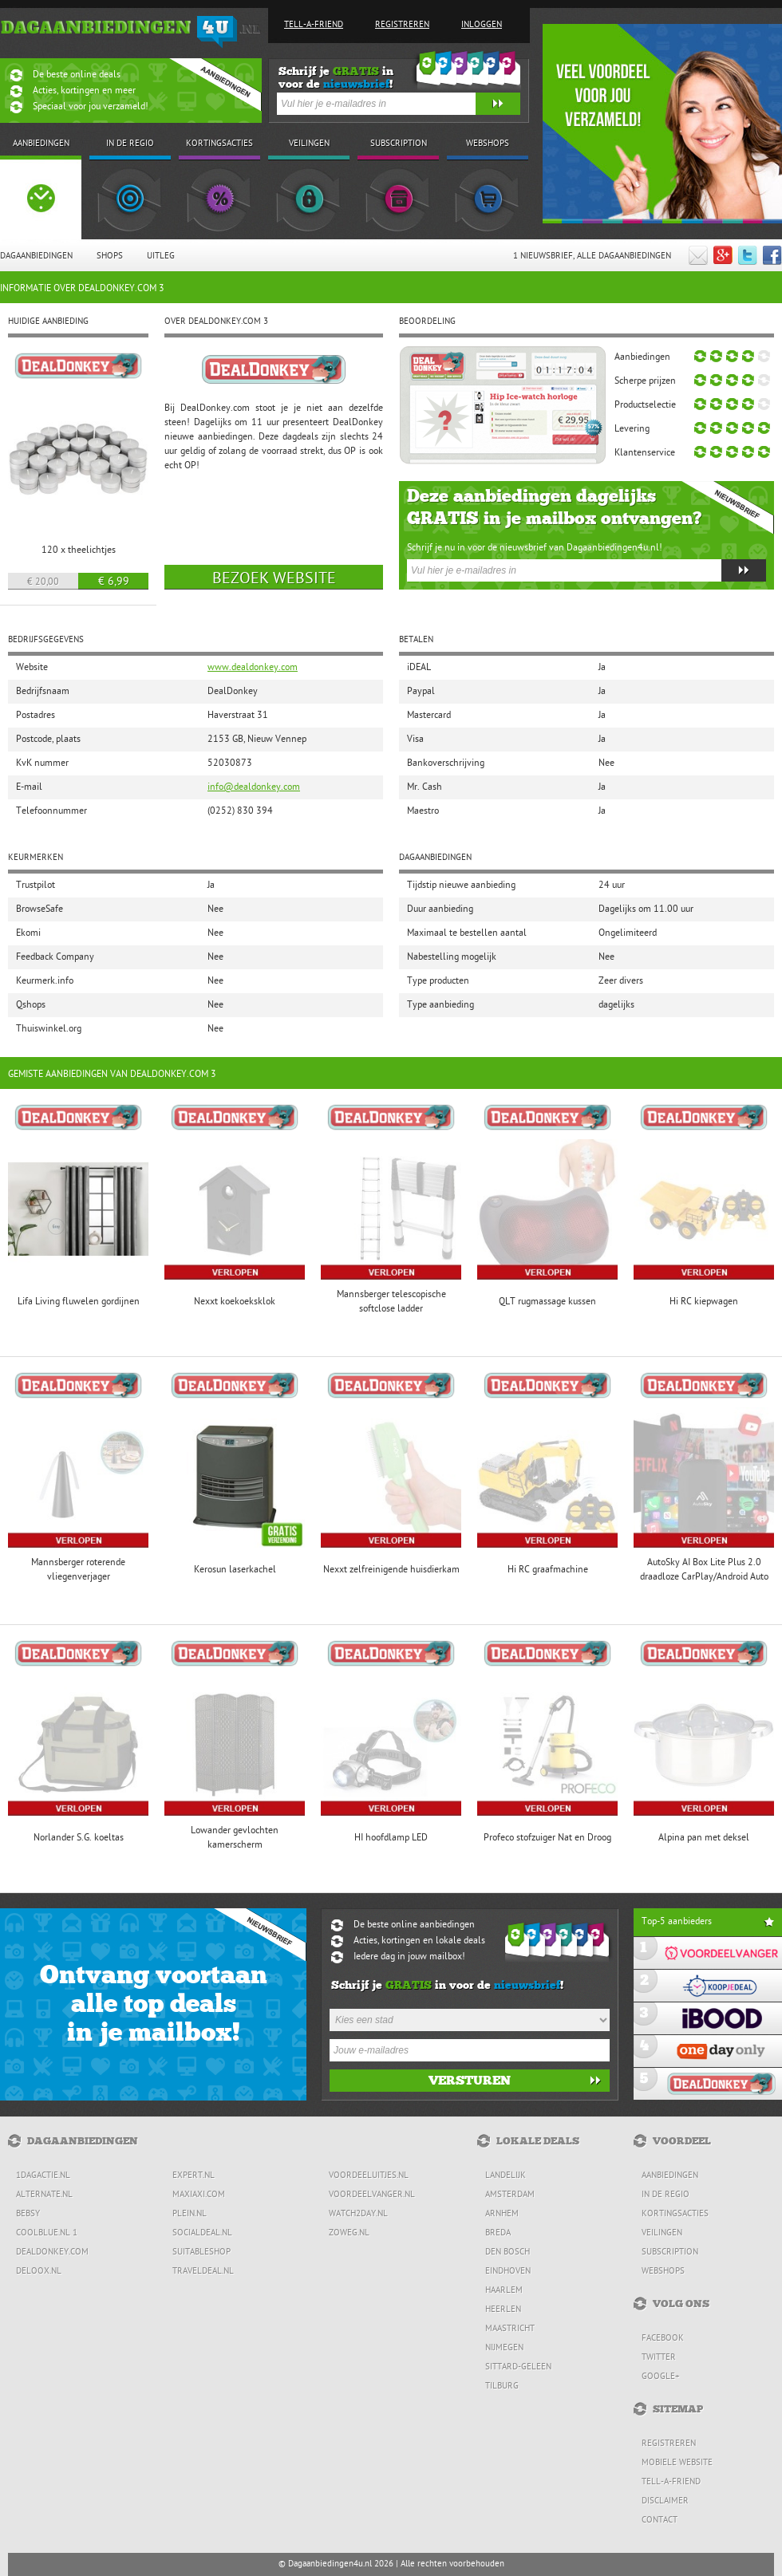  I want to click on Voordeeluitjes.nl, so click(369, 2176).